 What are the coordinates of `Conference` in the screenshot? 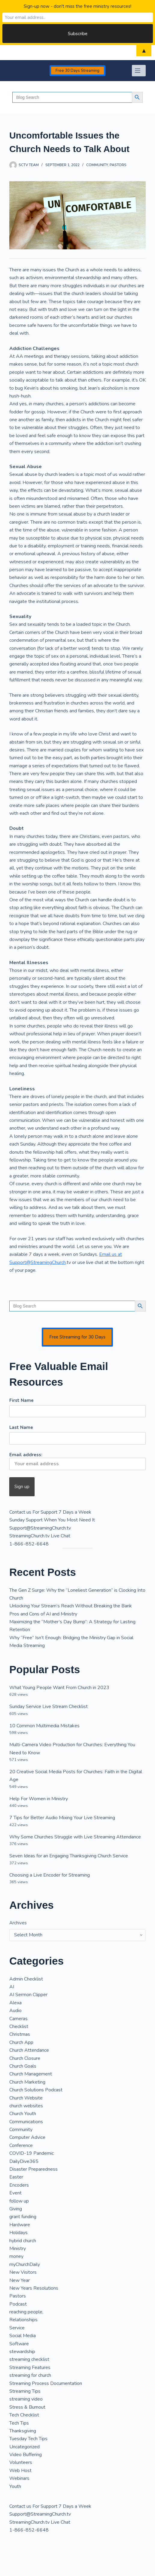 It's located at (21, 2145).